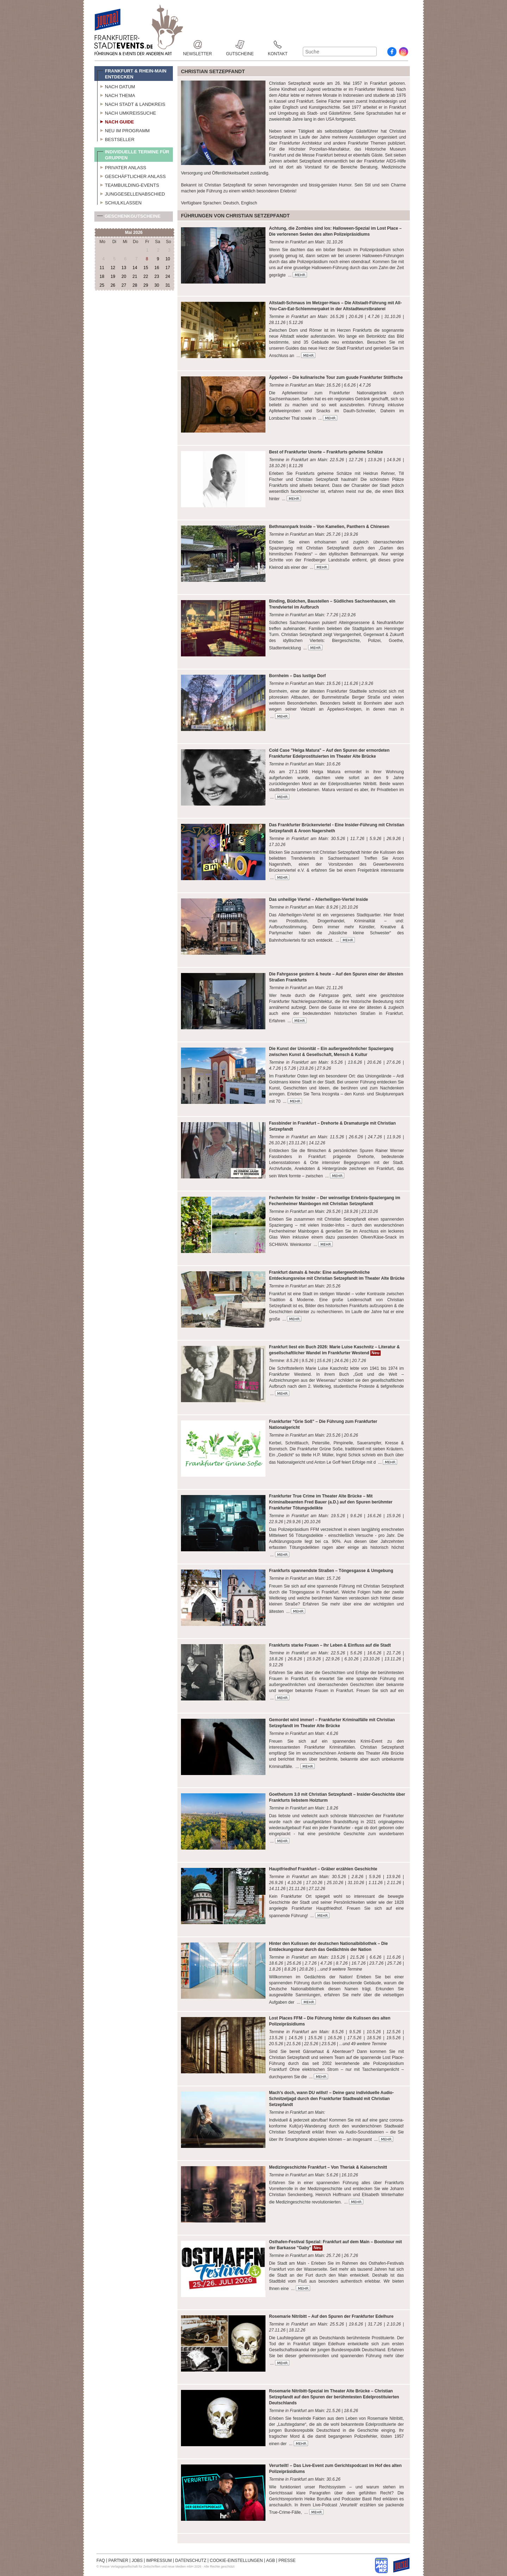 This screenshot has width=507, height=2576. What do you see at coordinates (102, 276) in the screenshot?
I see `18` at bounding box center [102, 276].